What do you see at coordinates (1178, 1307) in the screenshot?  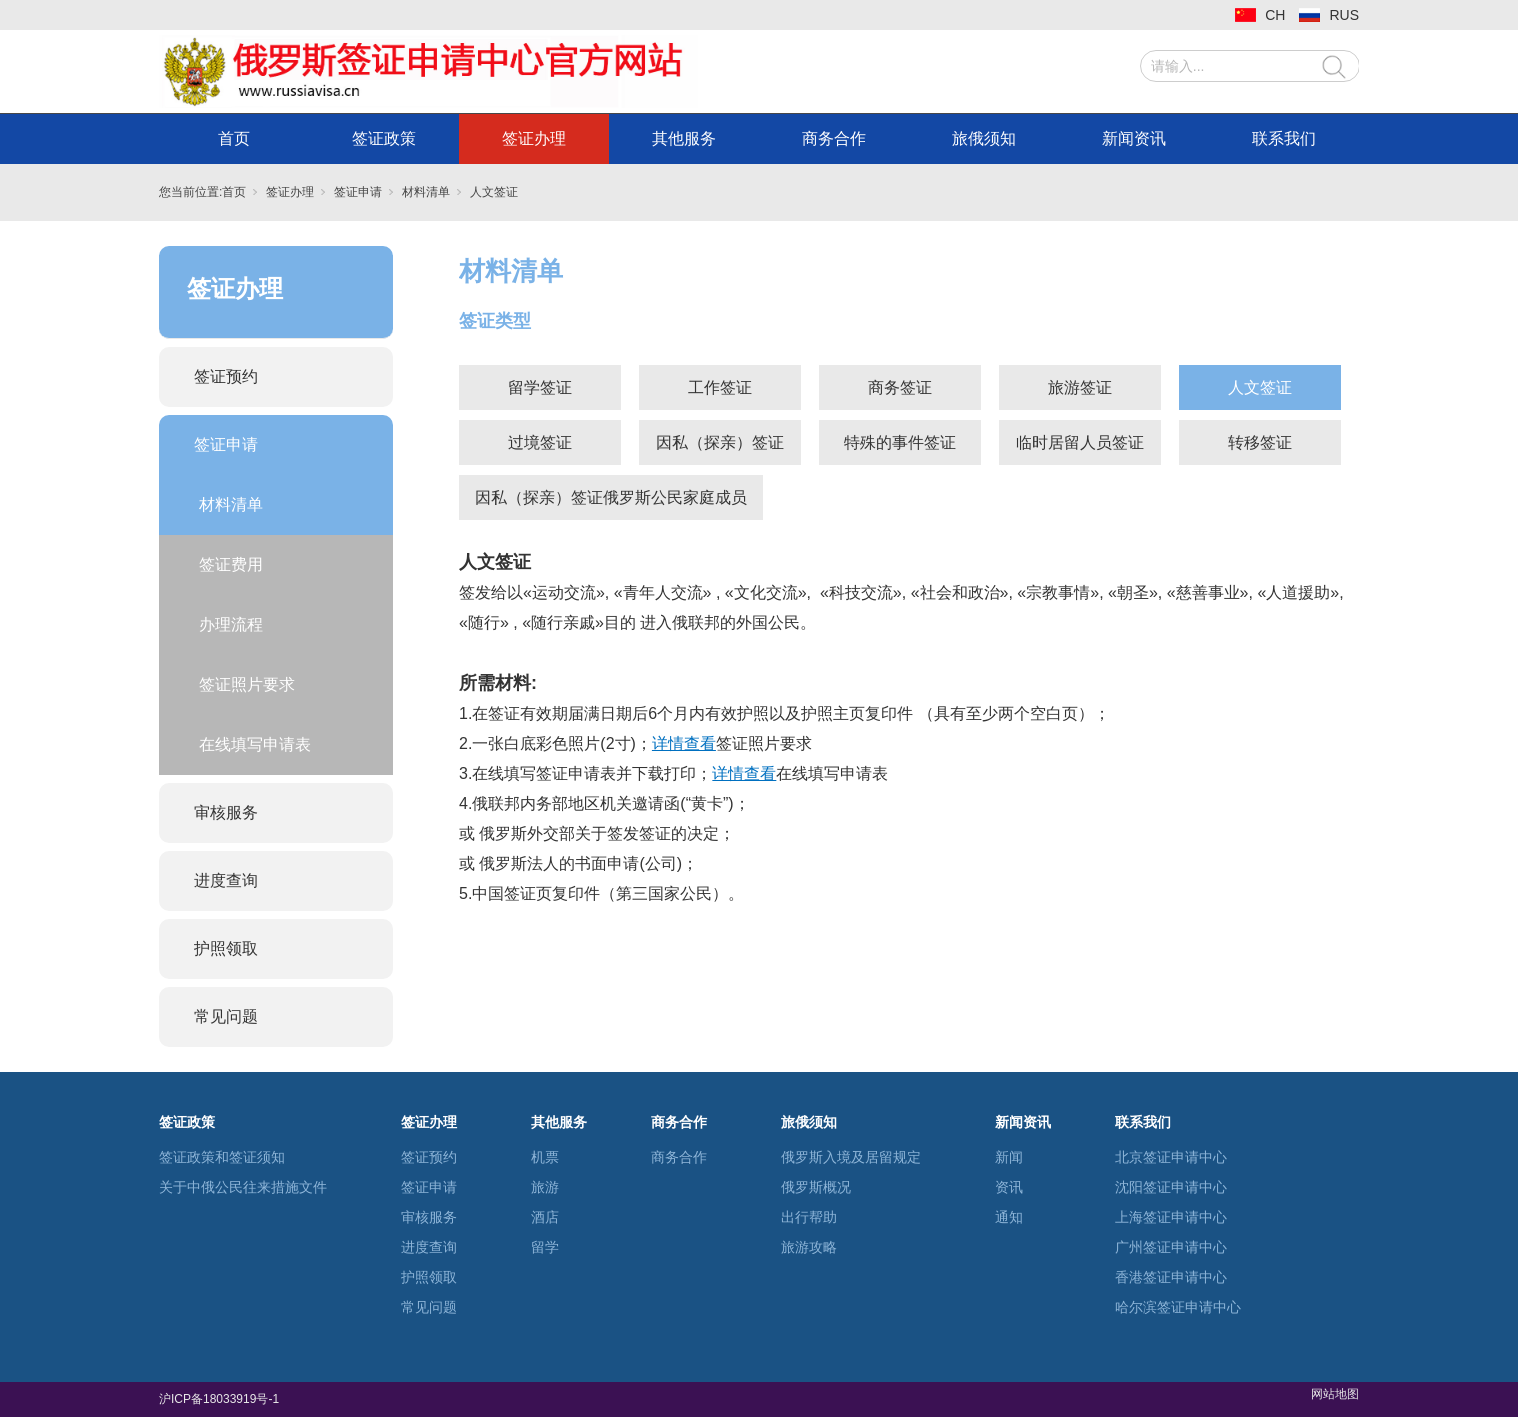 I see `哈尔滨签证申请中心` at bounding box center [1178, 1307].